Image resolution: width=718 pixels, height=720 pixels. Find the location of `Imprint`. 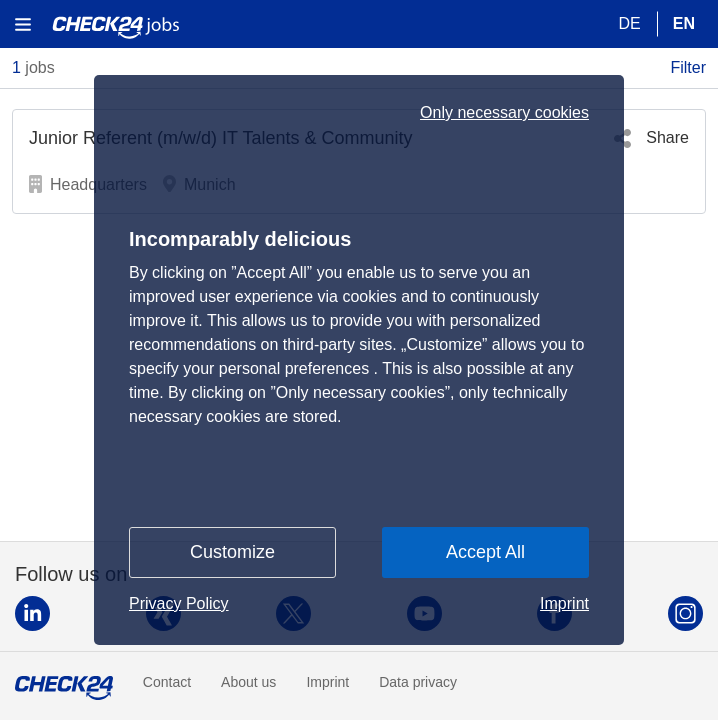

Imprint is located at coordinates (564, 603).